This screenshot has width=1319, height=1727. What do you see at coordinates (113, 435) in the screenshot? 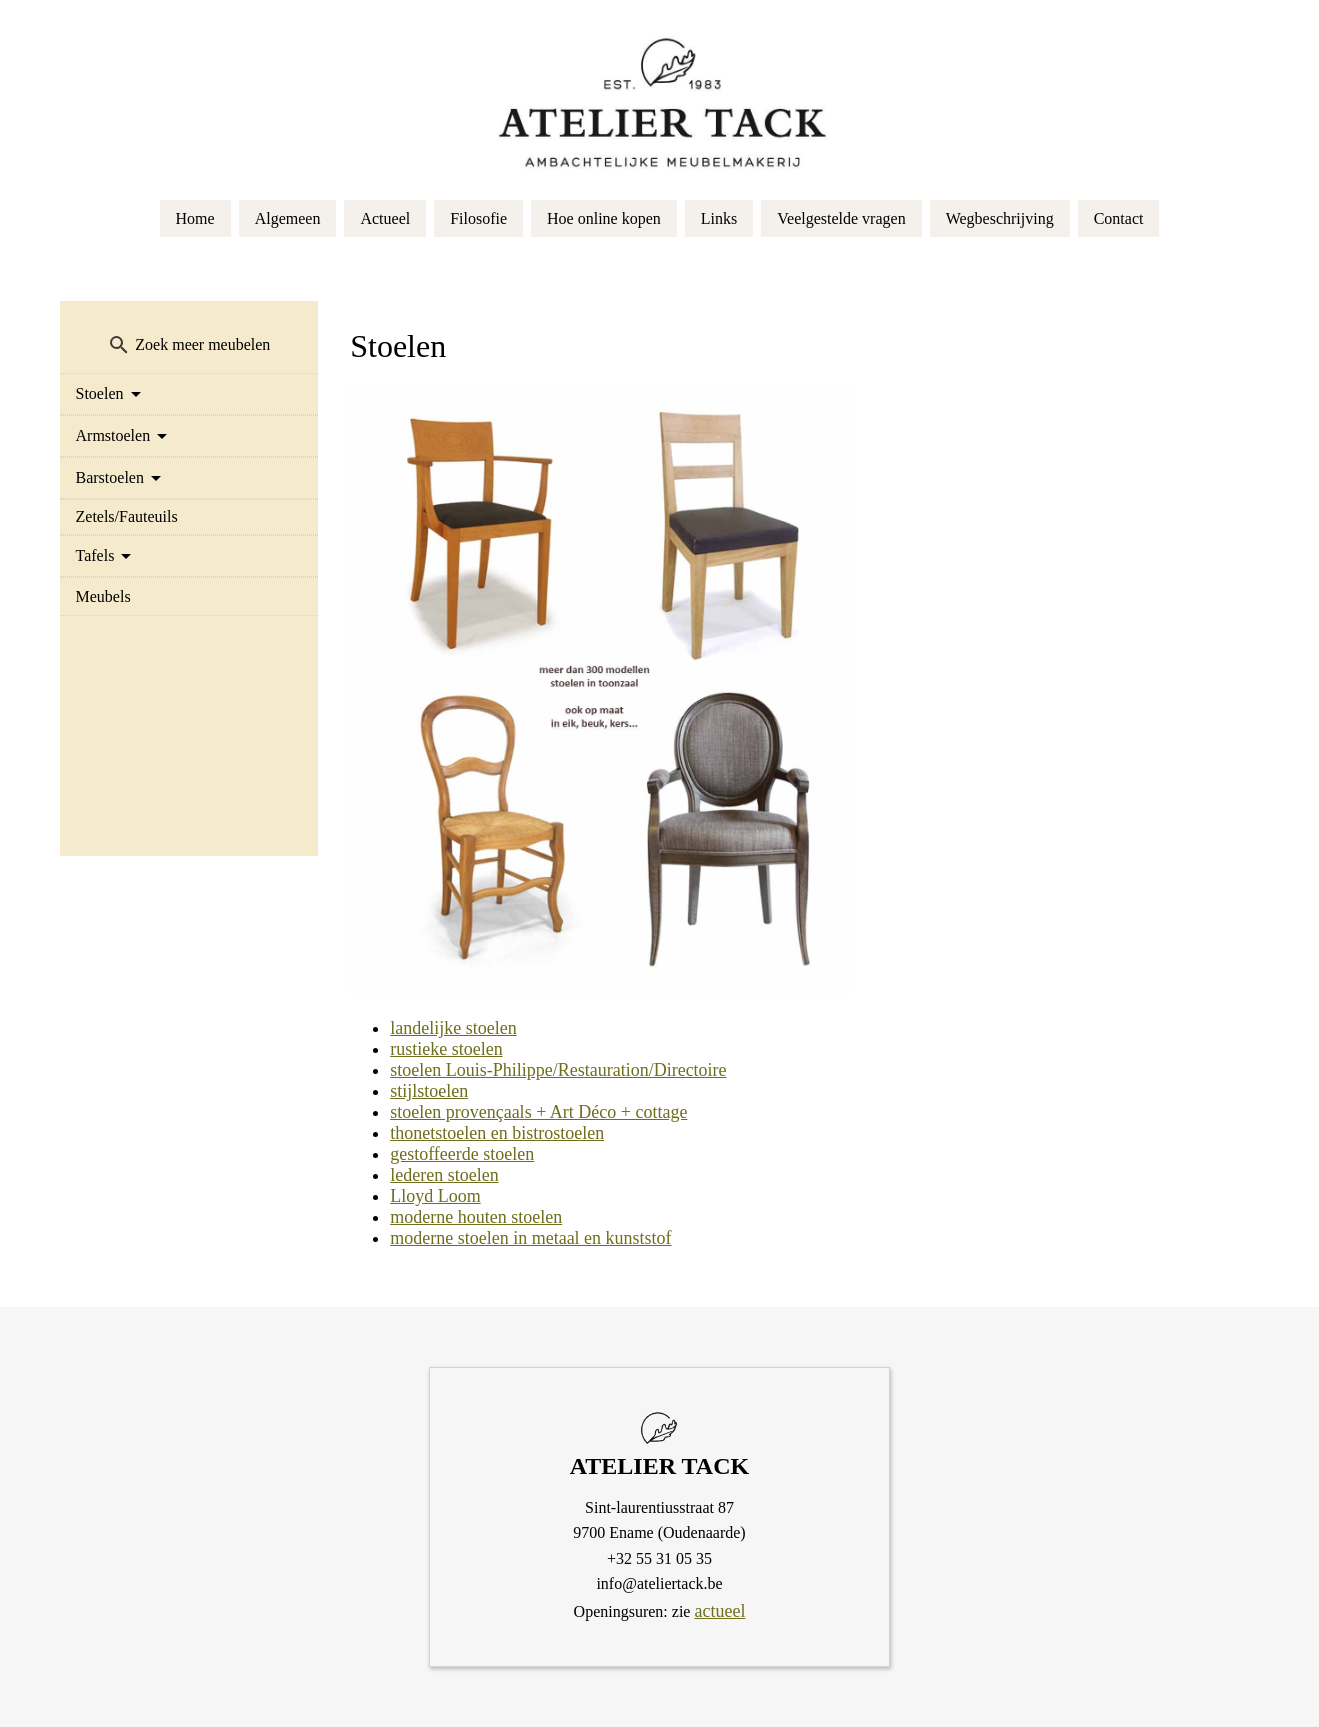
I see `Armstoelen` at bounding box center [113, 435].